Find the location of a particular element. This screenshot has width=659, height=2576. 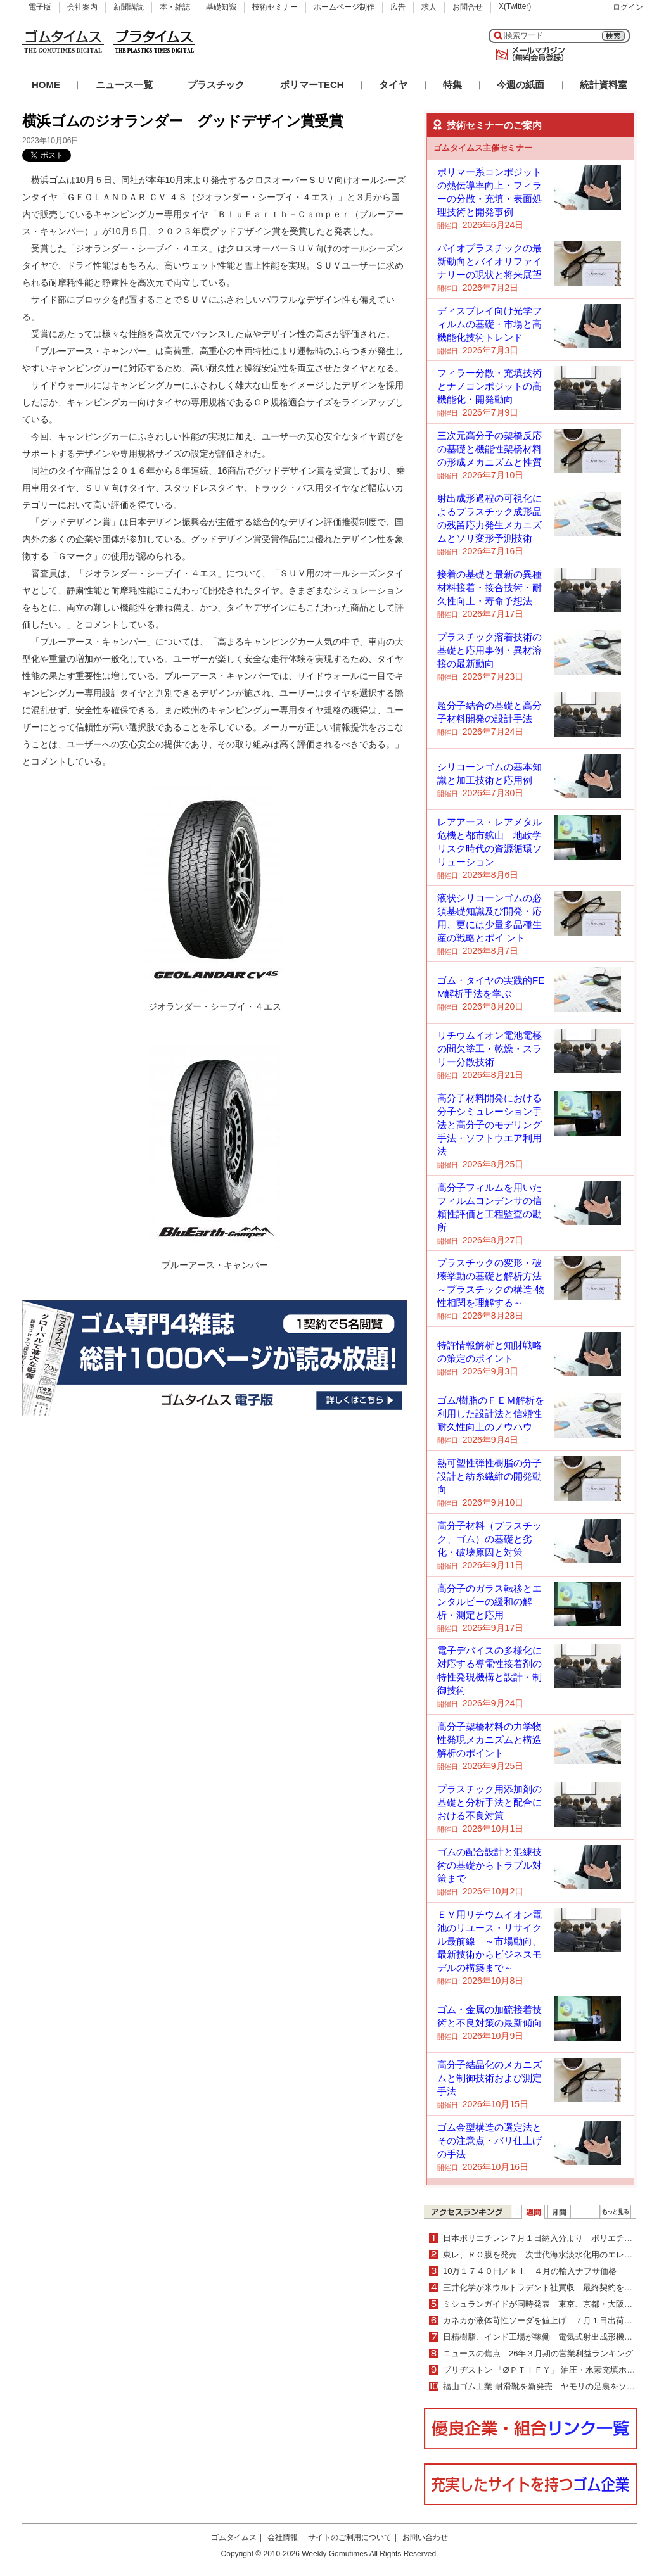

10万１７４０円／ｋｌ ４月の輸入ナフサ価格 is located at coordinates (530, 2271).